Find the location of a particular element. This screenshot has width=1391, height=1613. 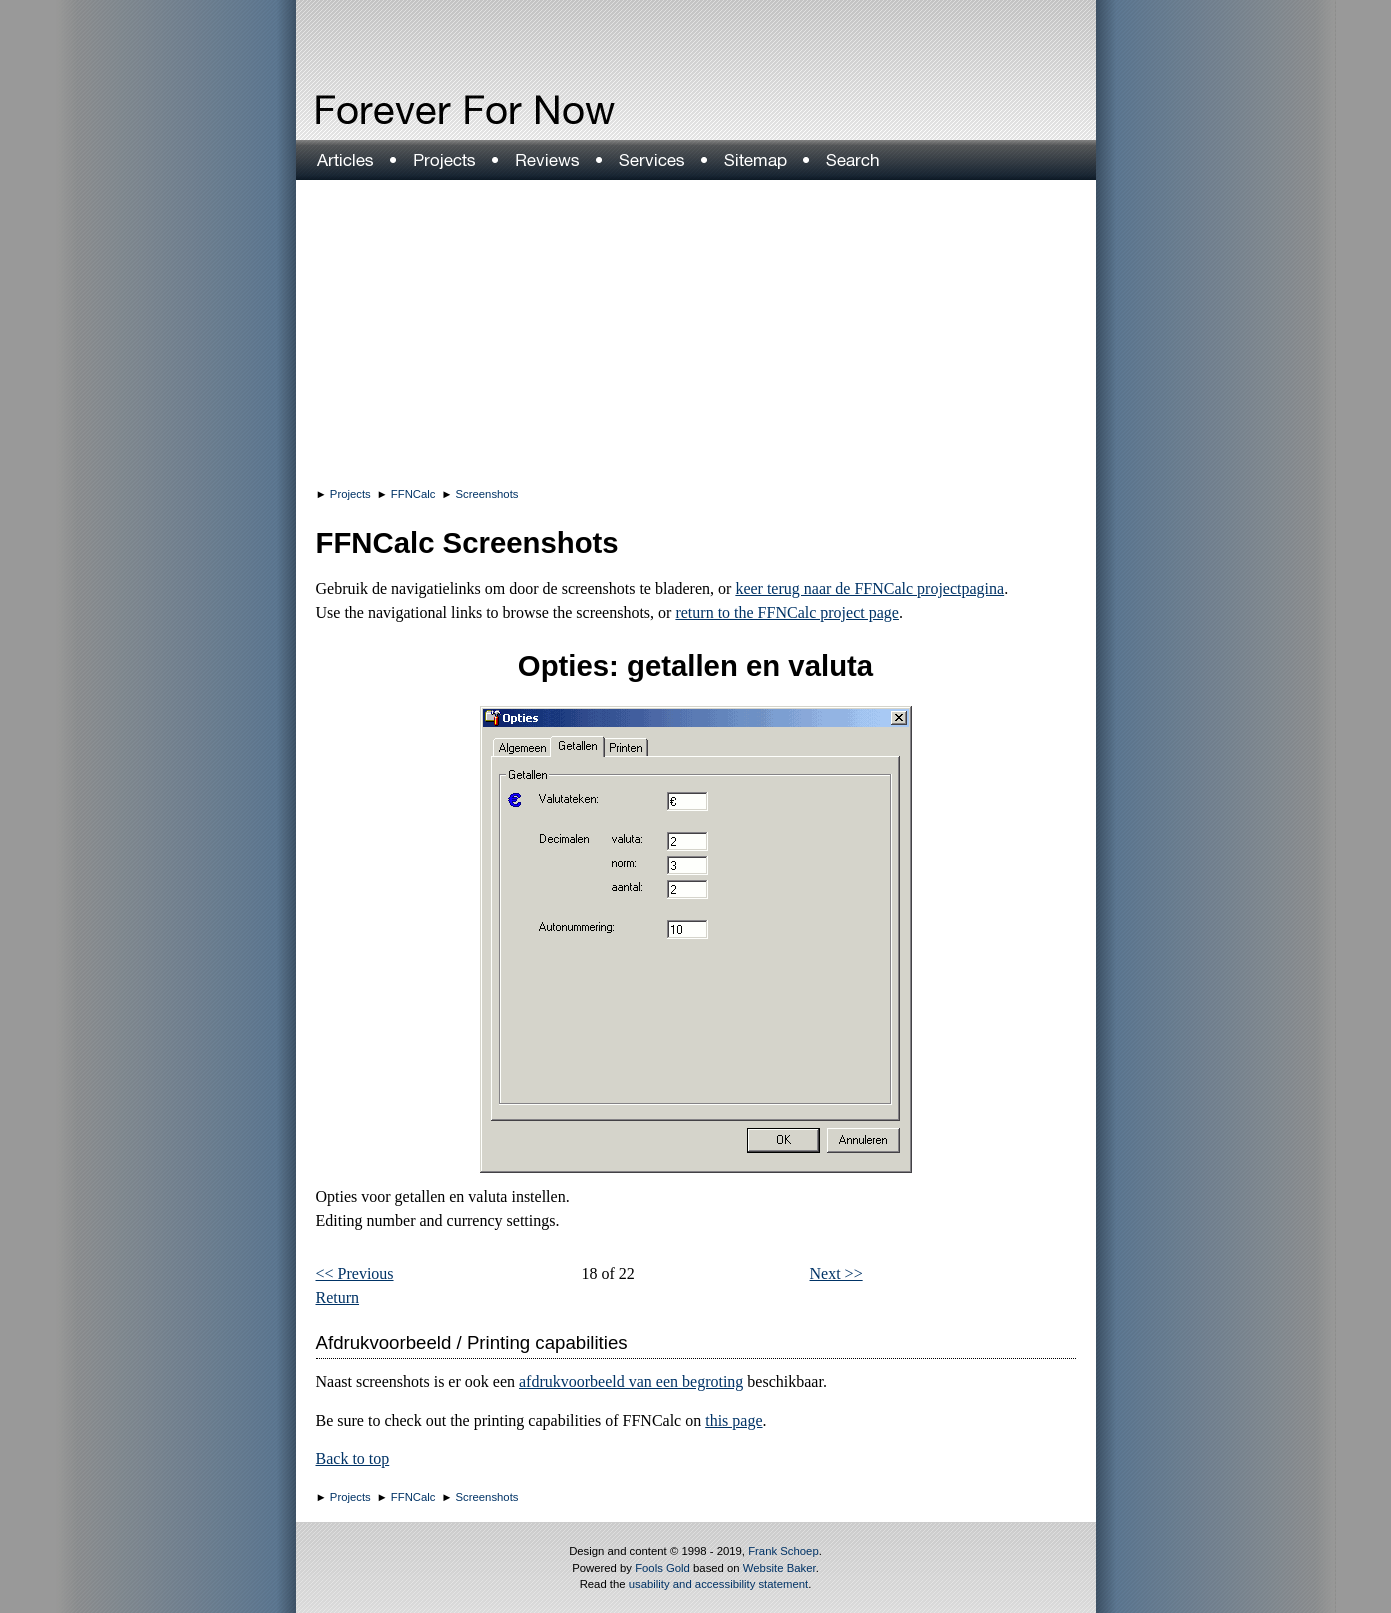

Website Baker is located at coordinates (779, 1568).